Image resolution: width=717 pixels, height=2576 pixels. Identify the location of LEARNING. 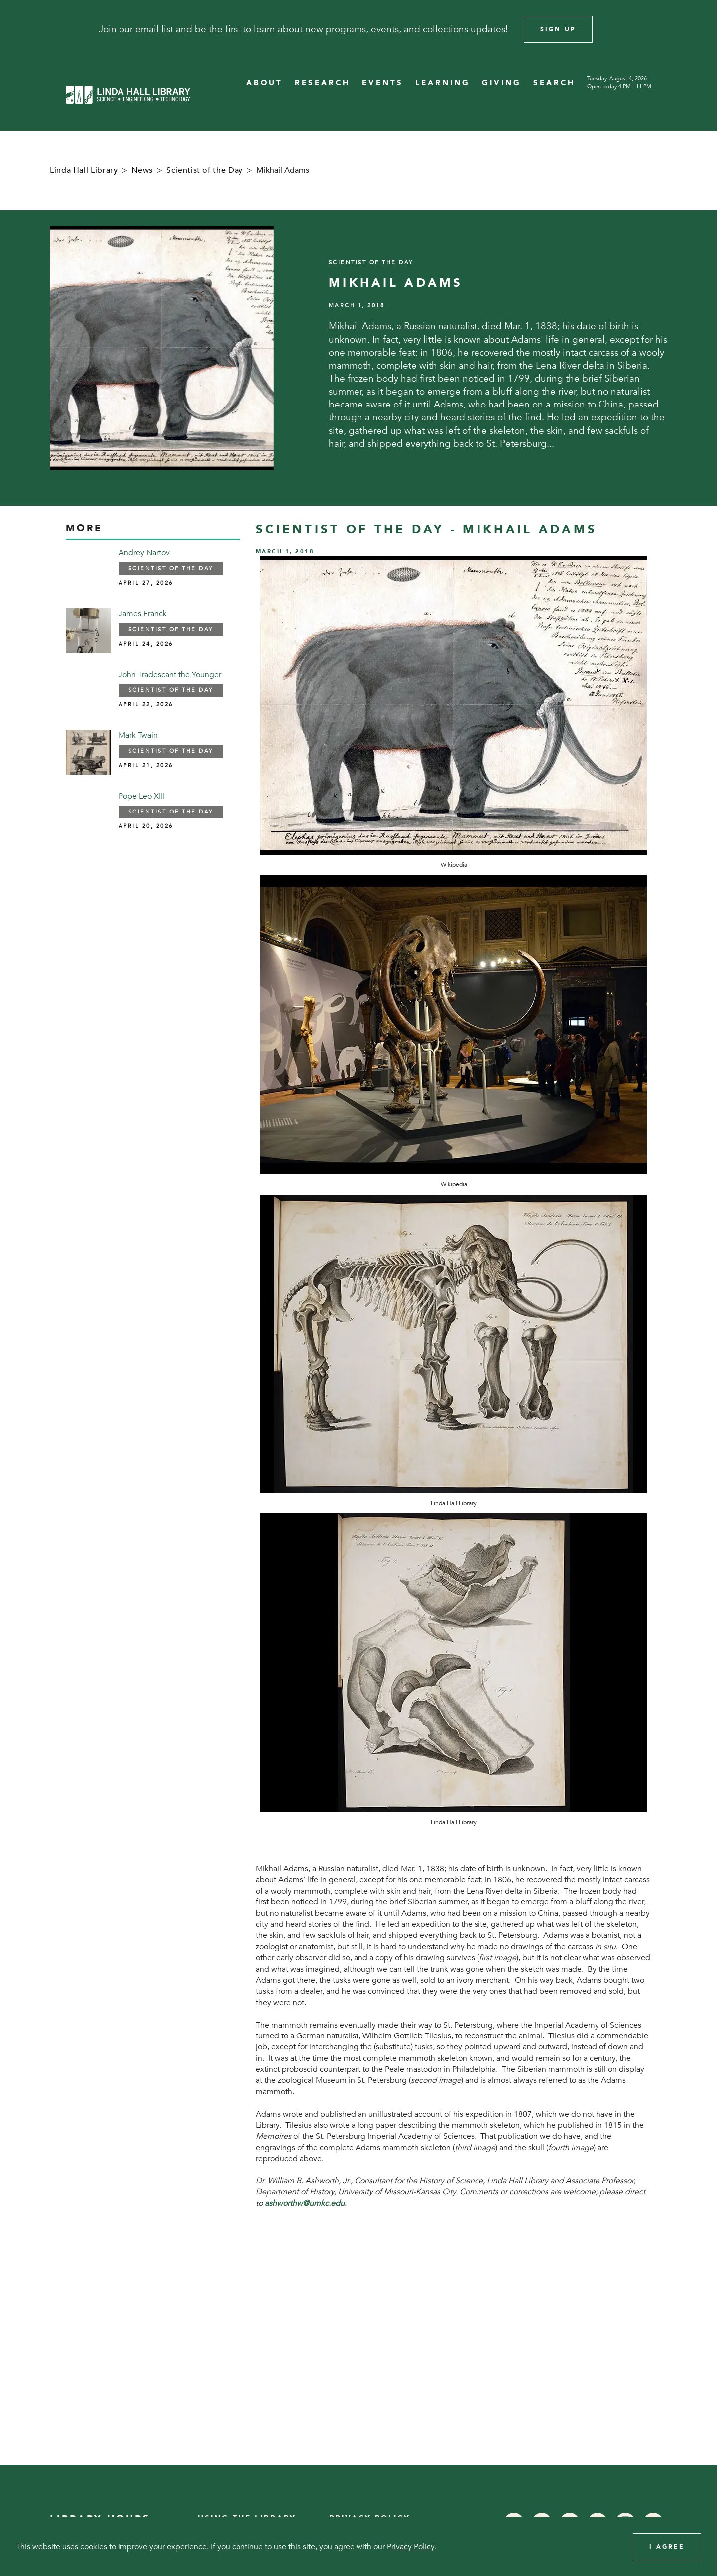
(442, 83).